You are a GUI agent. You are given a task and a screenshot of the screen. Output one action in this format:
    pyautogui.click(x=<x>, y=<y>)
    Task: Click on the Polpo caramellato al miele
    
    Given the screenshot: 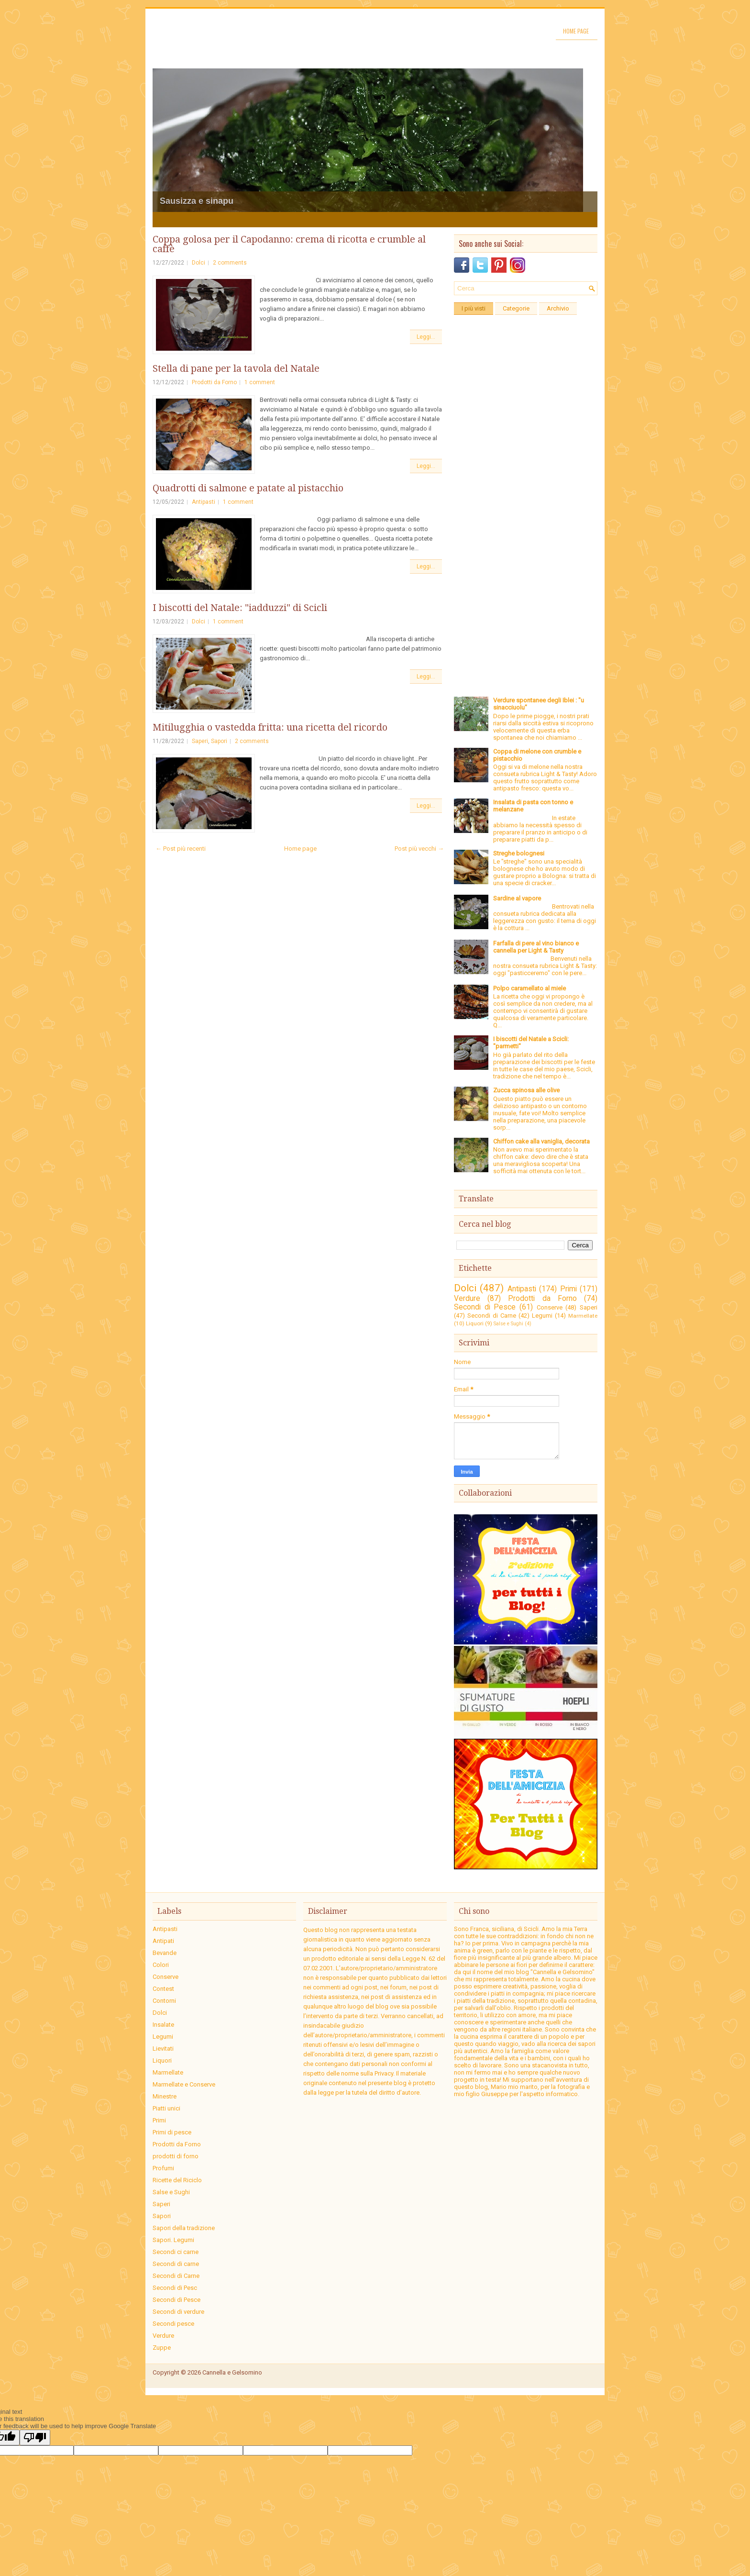 What is the action you would take?
    pyautogui.click(x=529, y=988)
    